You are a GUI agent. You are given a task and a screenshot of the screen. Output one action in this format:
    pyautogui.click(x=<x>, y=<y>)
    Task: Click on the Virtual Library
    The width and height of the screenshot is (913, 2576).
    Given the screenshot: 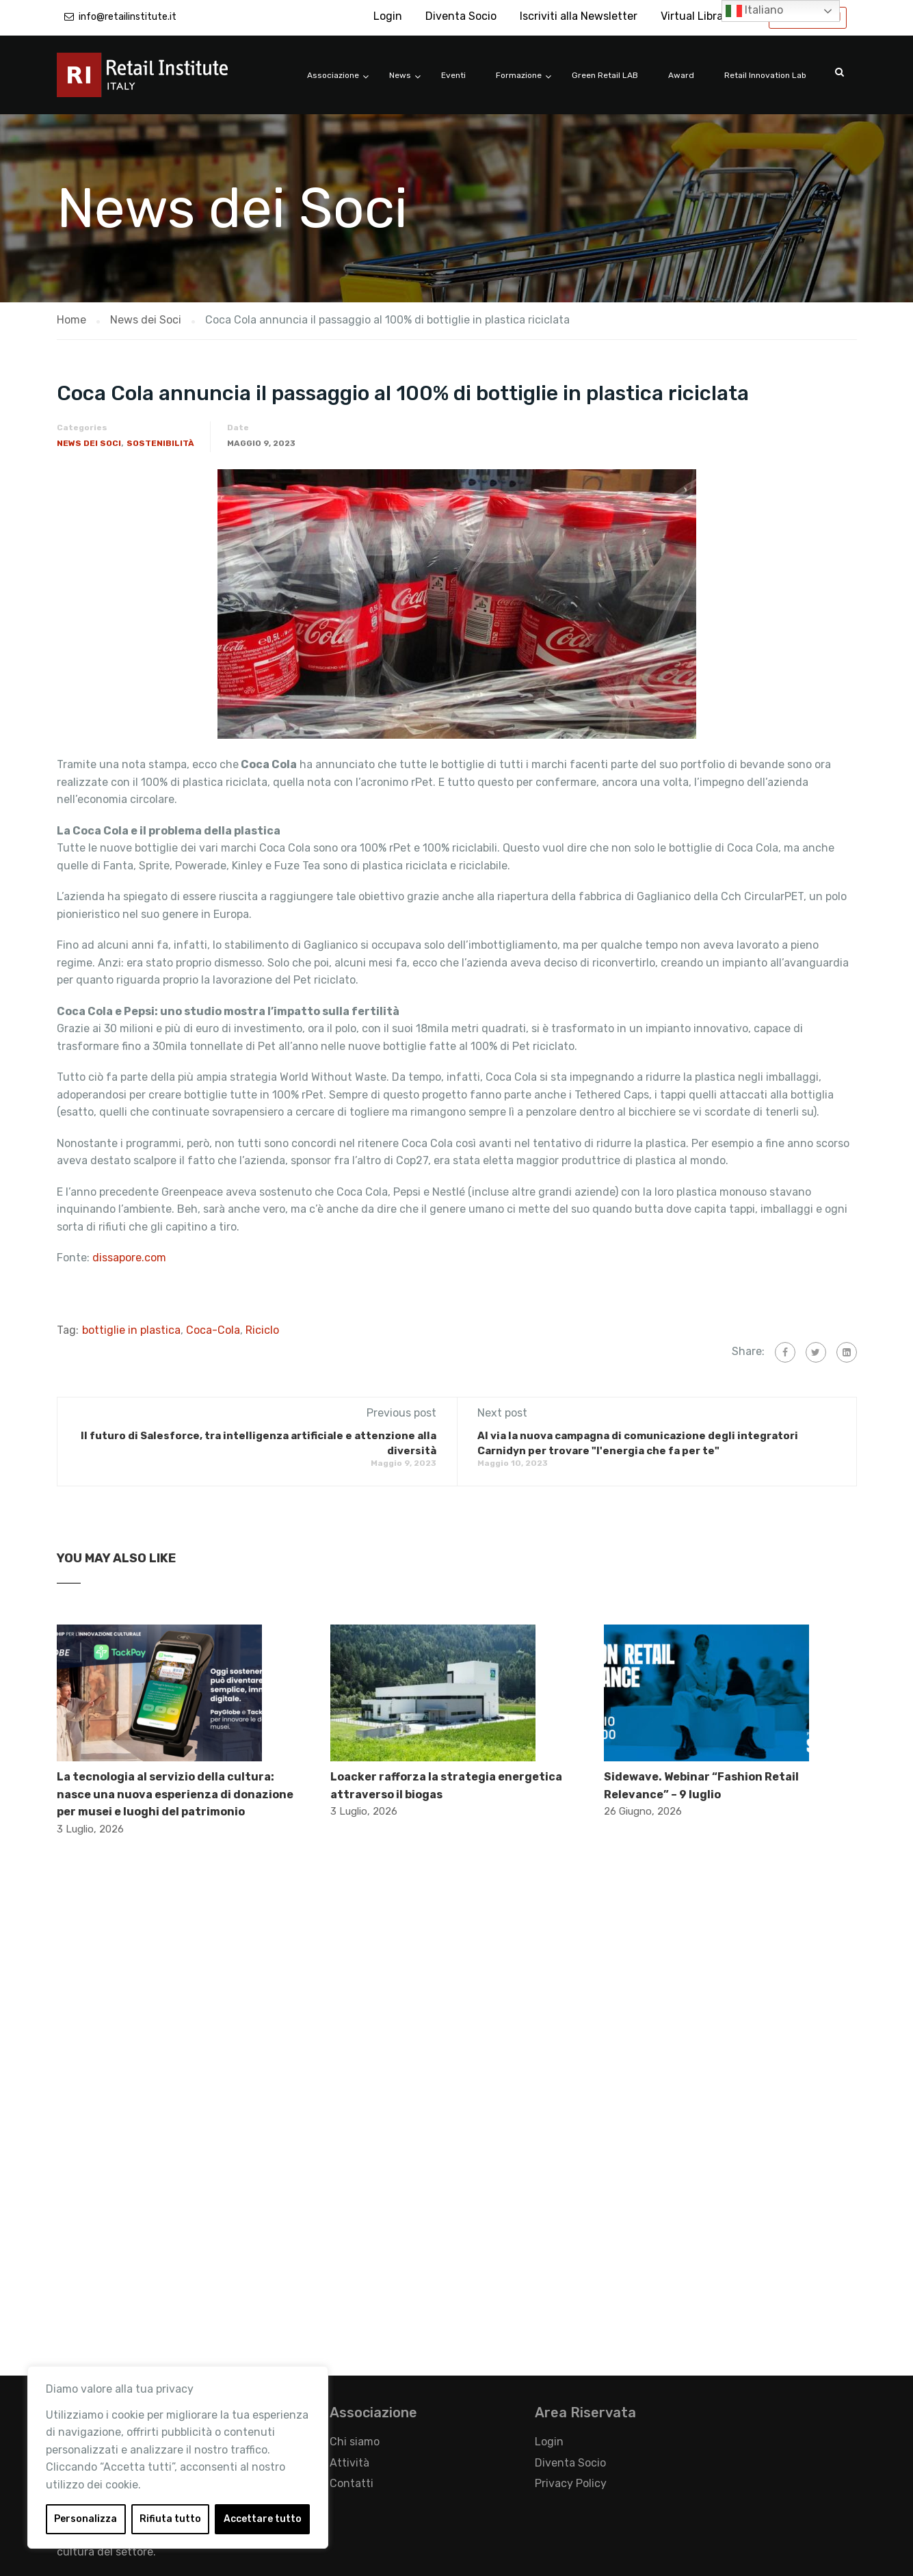 What is the action you would take?
    pyautogui.click(x=697, y=16)
    